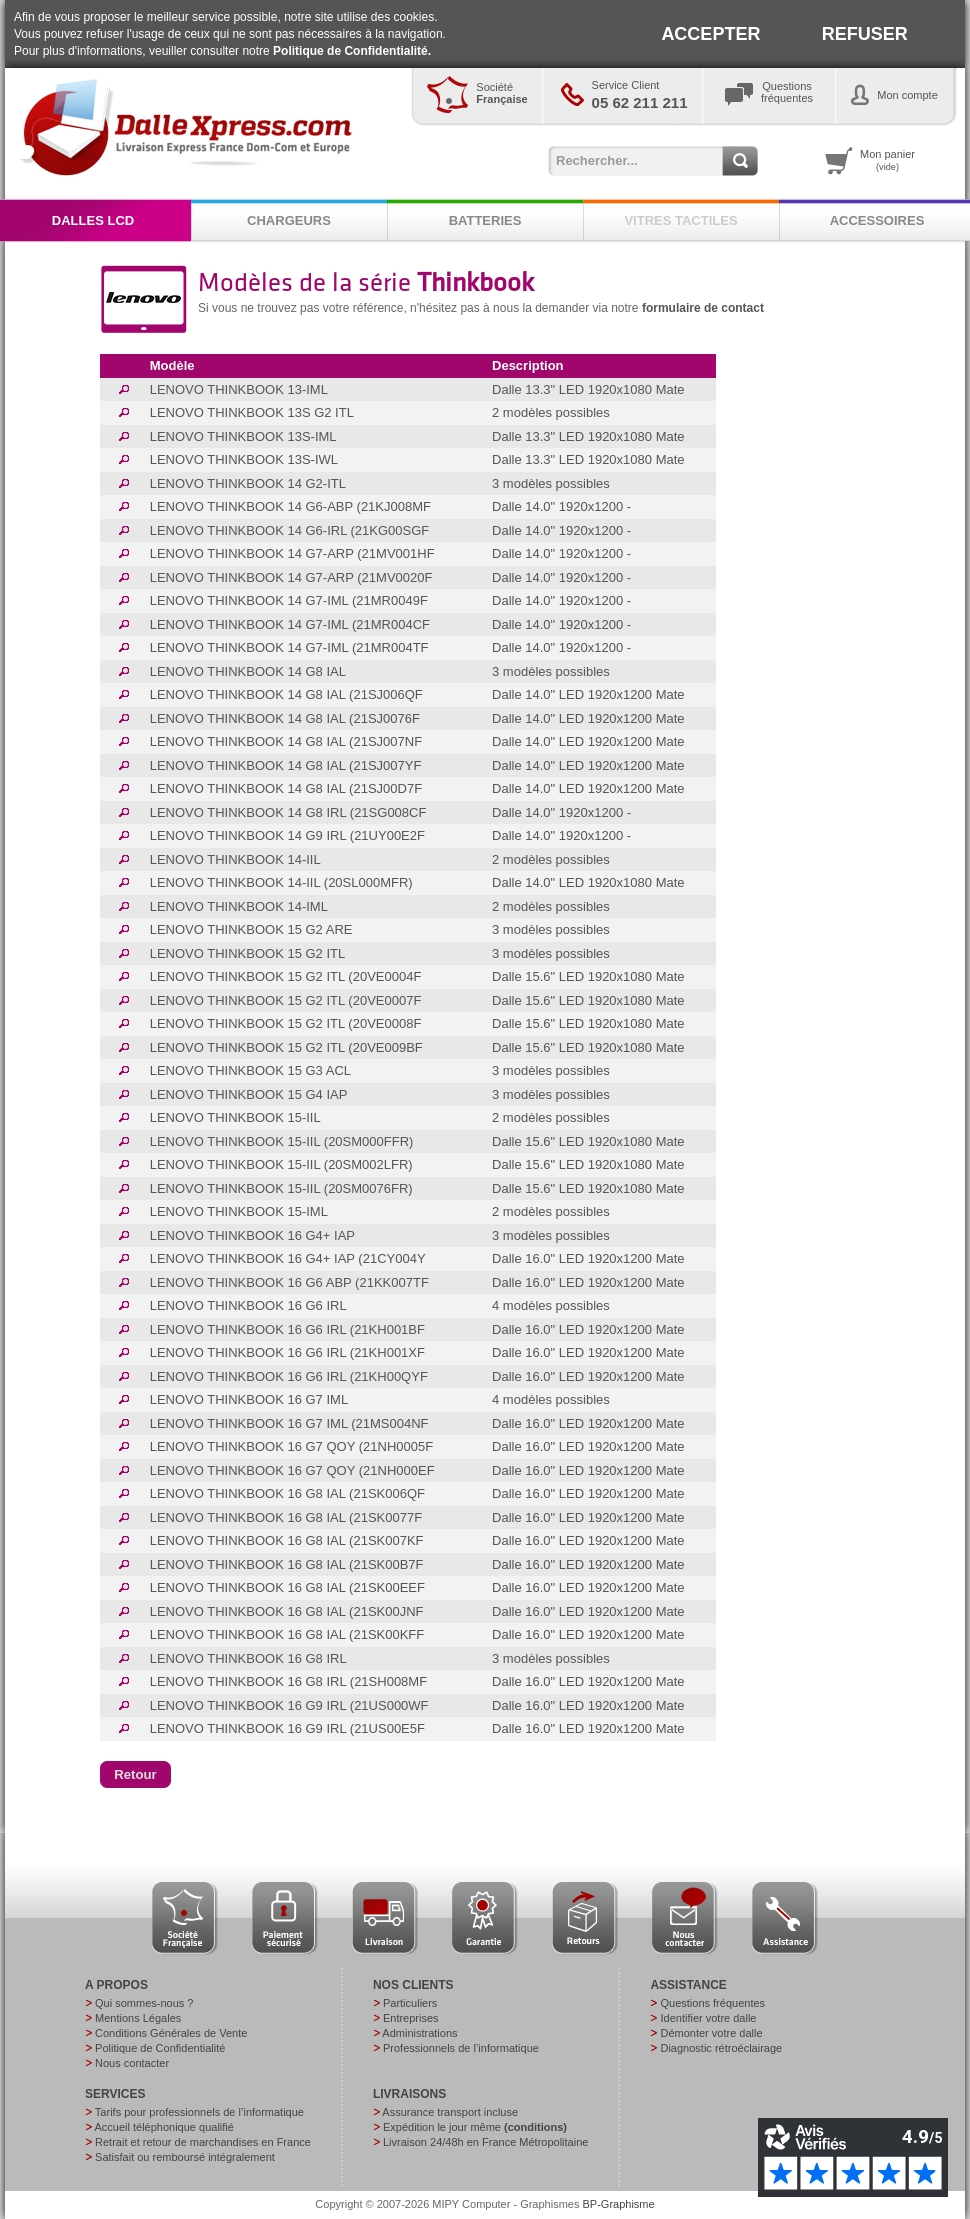 The width and height of the screenshot is (970, 2219). I want to click on LENOVO THINKBOOK 13-IML, so click(239, 389).